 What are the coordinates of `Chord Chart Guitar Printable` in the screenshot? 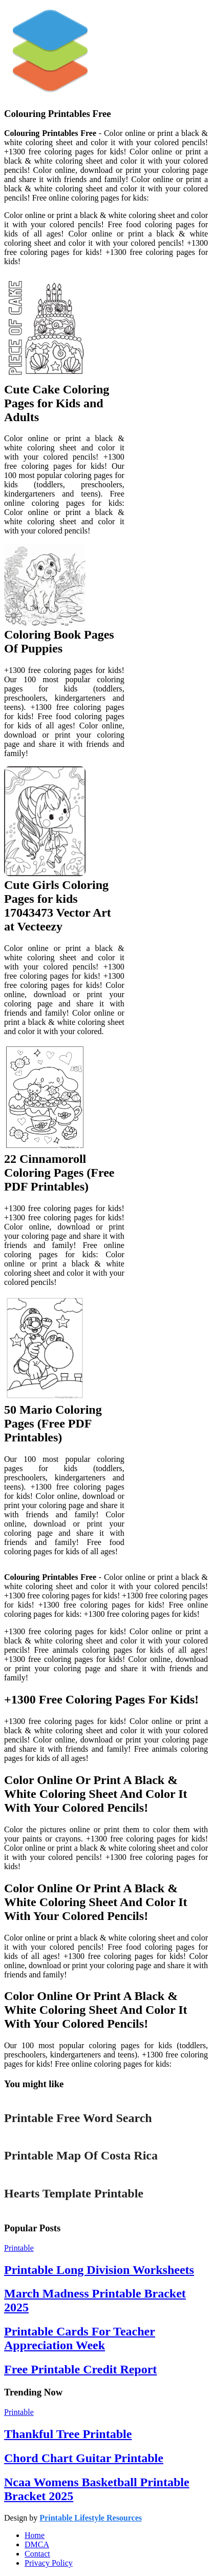 It's located at (83, 2458).